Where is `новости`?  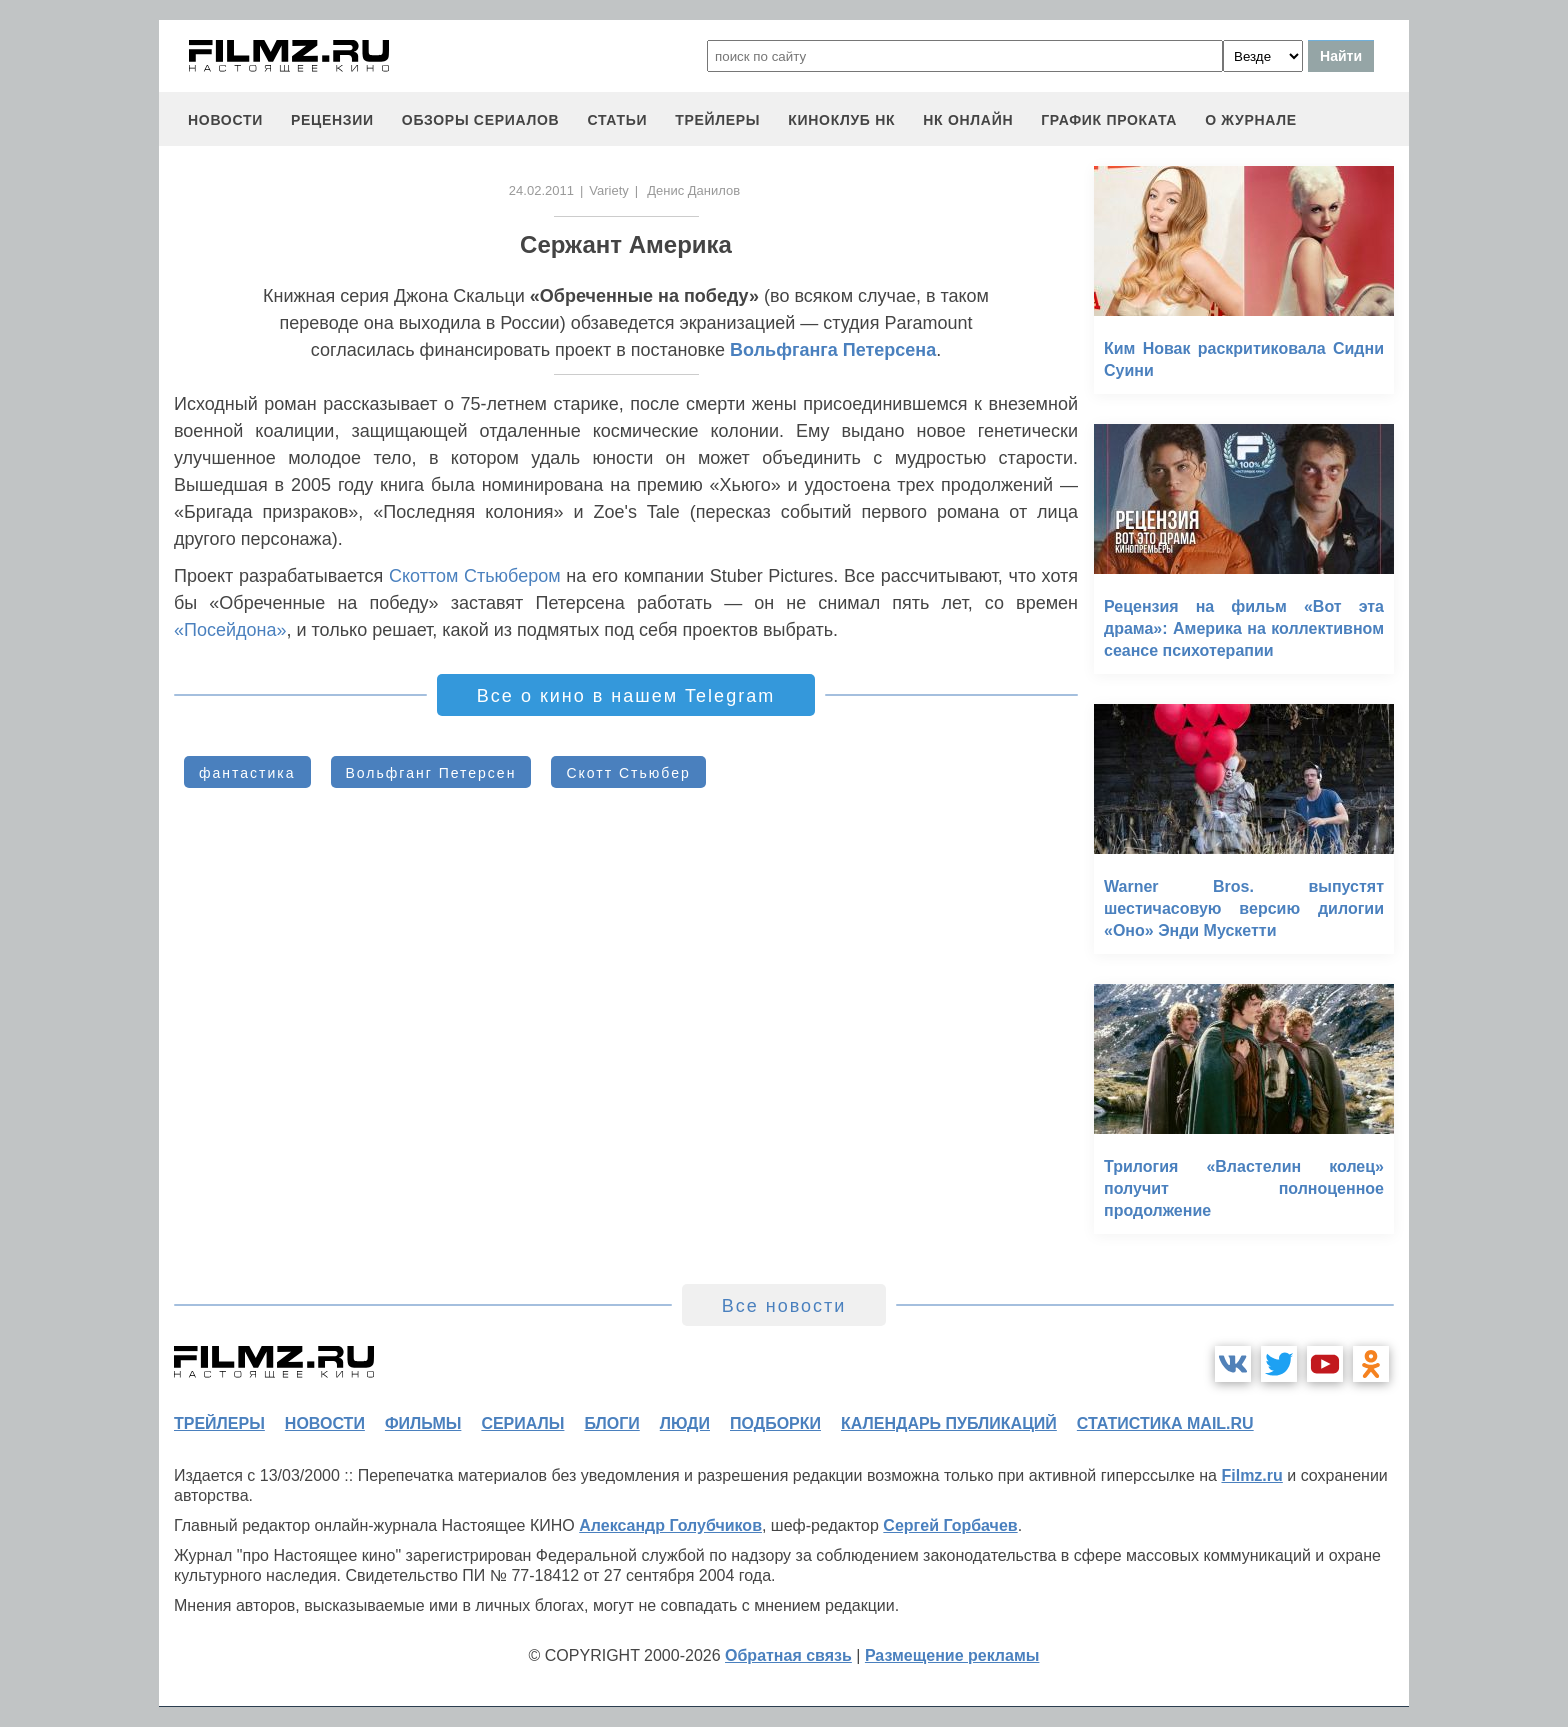 новости is located at coordinates (225, 120).